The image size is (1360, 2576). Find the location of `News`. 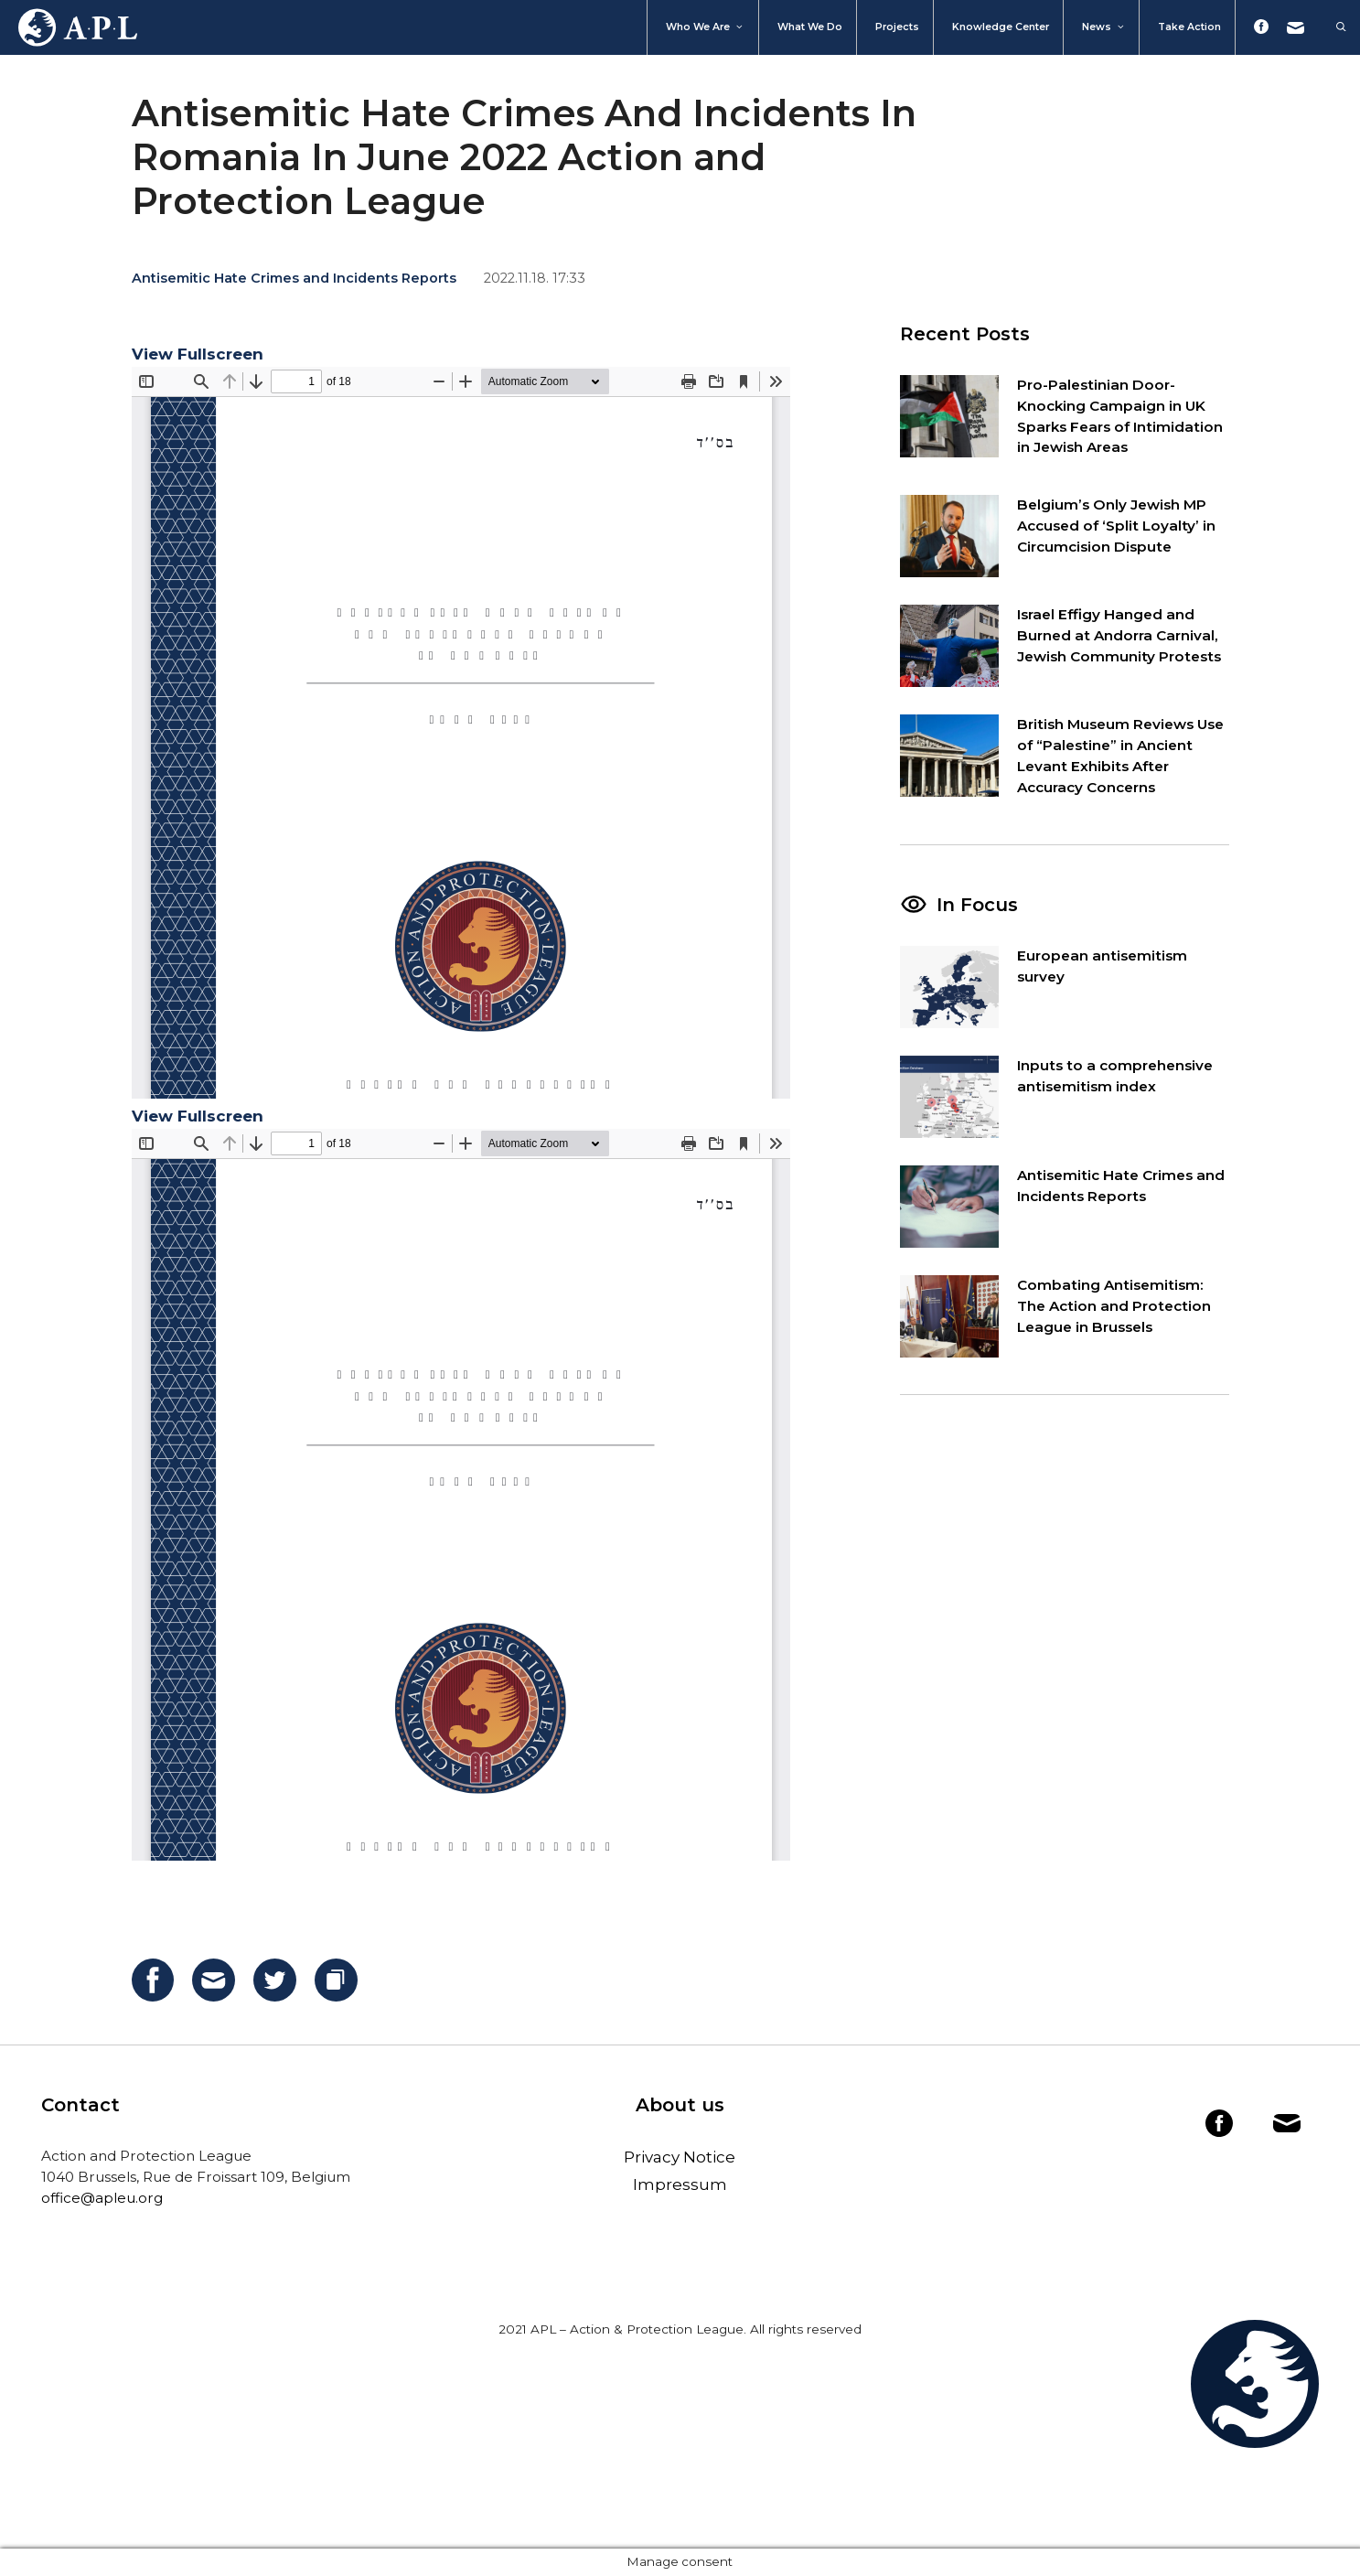

News is located at coordinates (1104, 27).